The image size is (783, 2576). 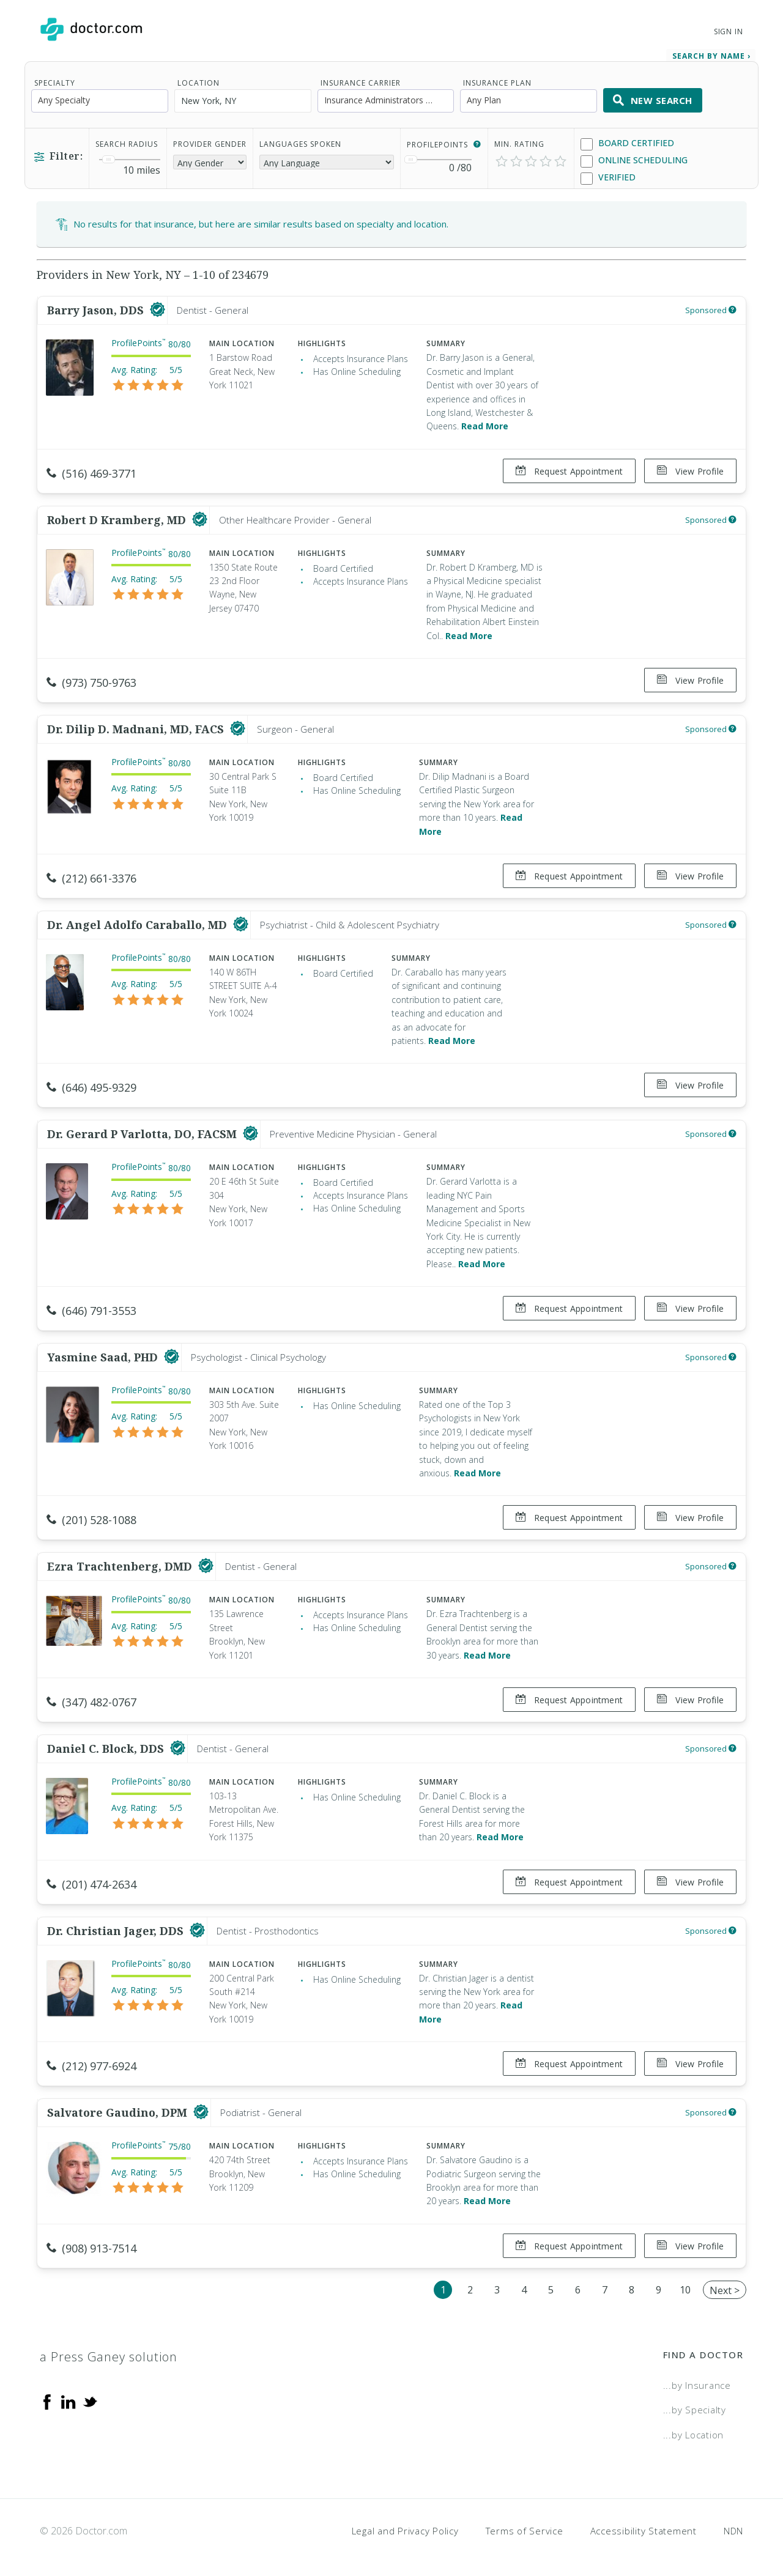 What do you see at coordinates (138, 923) in the screenshot?
I see `Dr. Angel Adolfo Caraballo, MD` at bounding box center [138, 923].